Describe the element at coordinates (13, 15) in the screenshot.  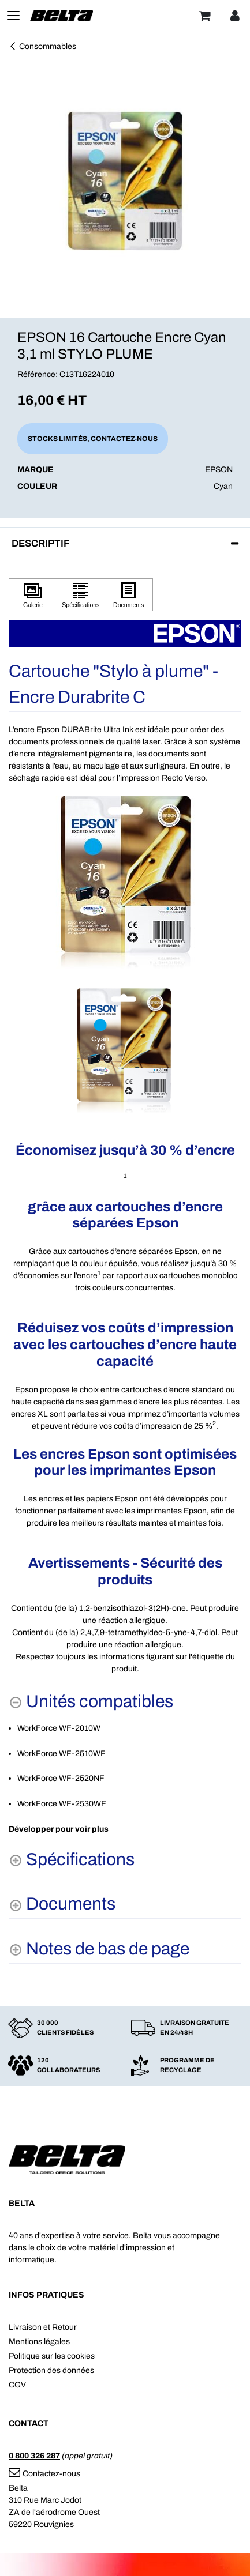
I see `[Toggle navigation]` at that location.